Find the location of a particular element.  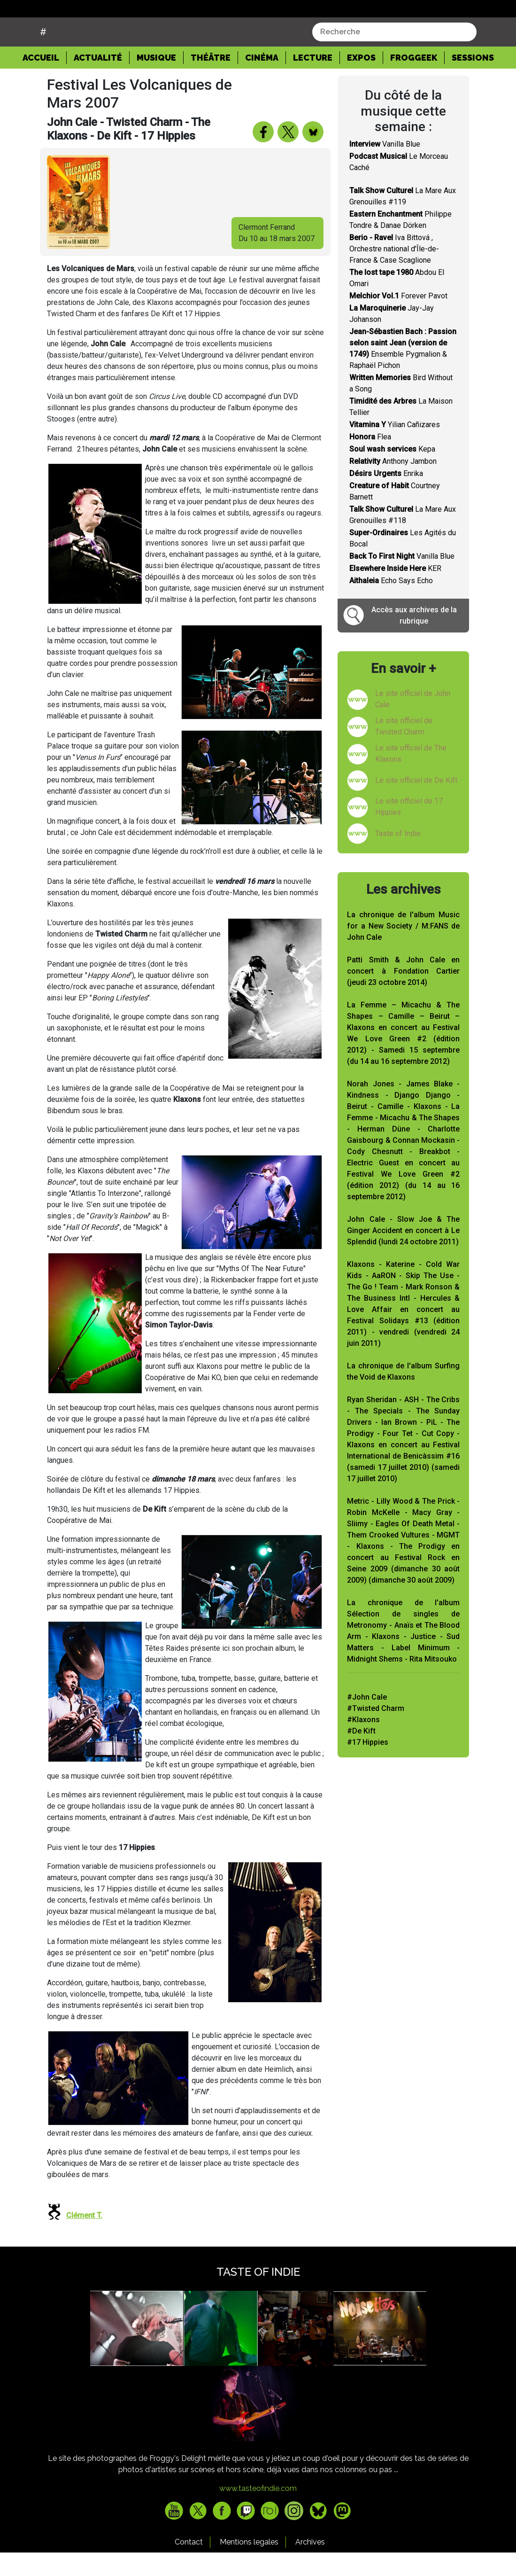

Cinéma is located at coordinates (261, 81).